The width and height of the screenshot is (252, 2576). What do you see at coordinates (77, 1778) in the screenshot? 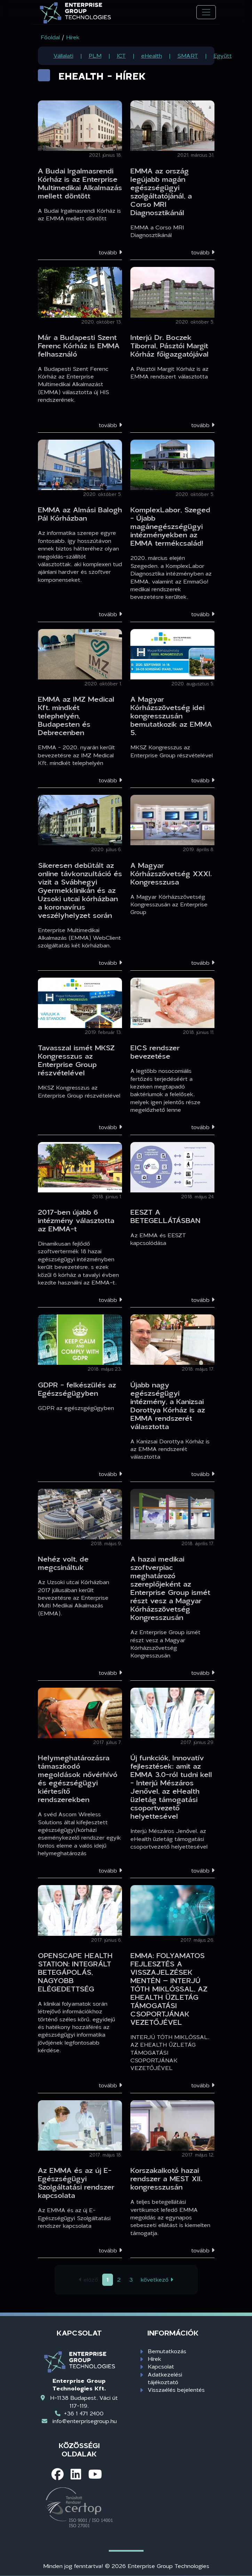
I see `Helymeghatározásra támaszkodó megoldások nővérhívó és egészségügyi kiértesítő rendszerekben` at bounding box center [77, 1778].